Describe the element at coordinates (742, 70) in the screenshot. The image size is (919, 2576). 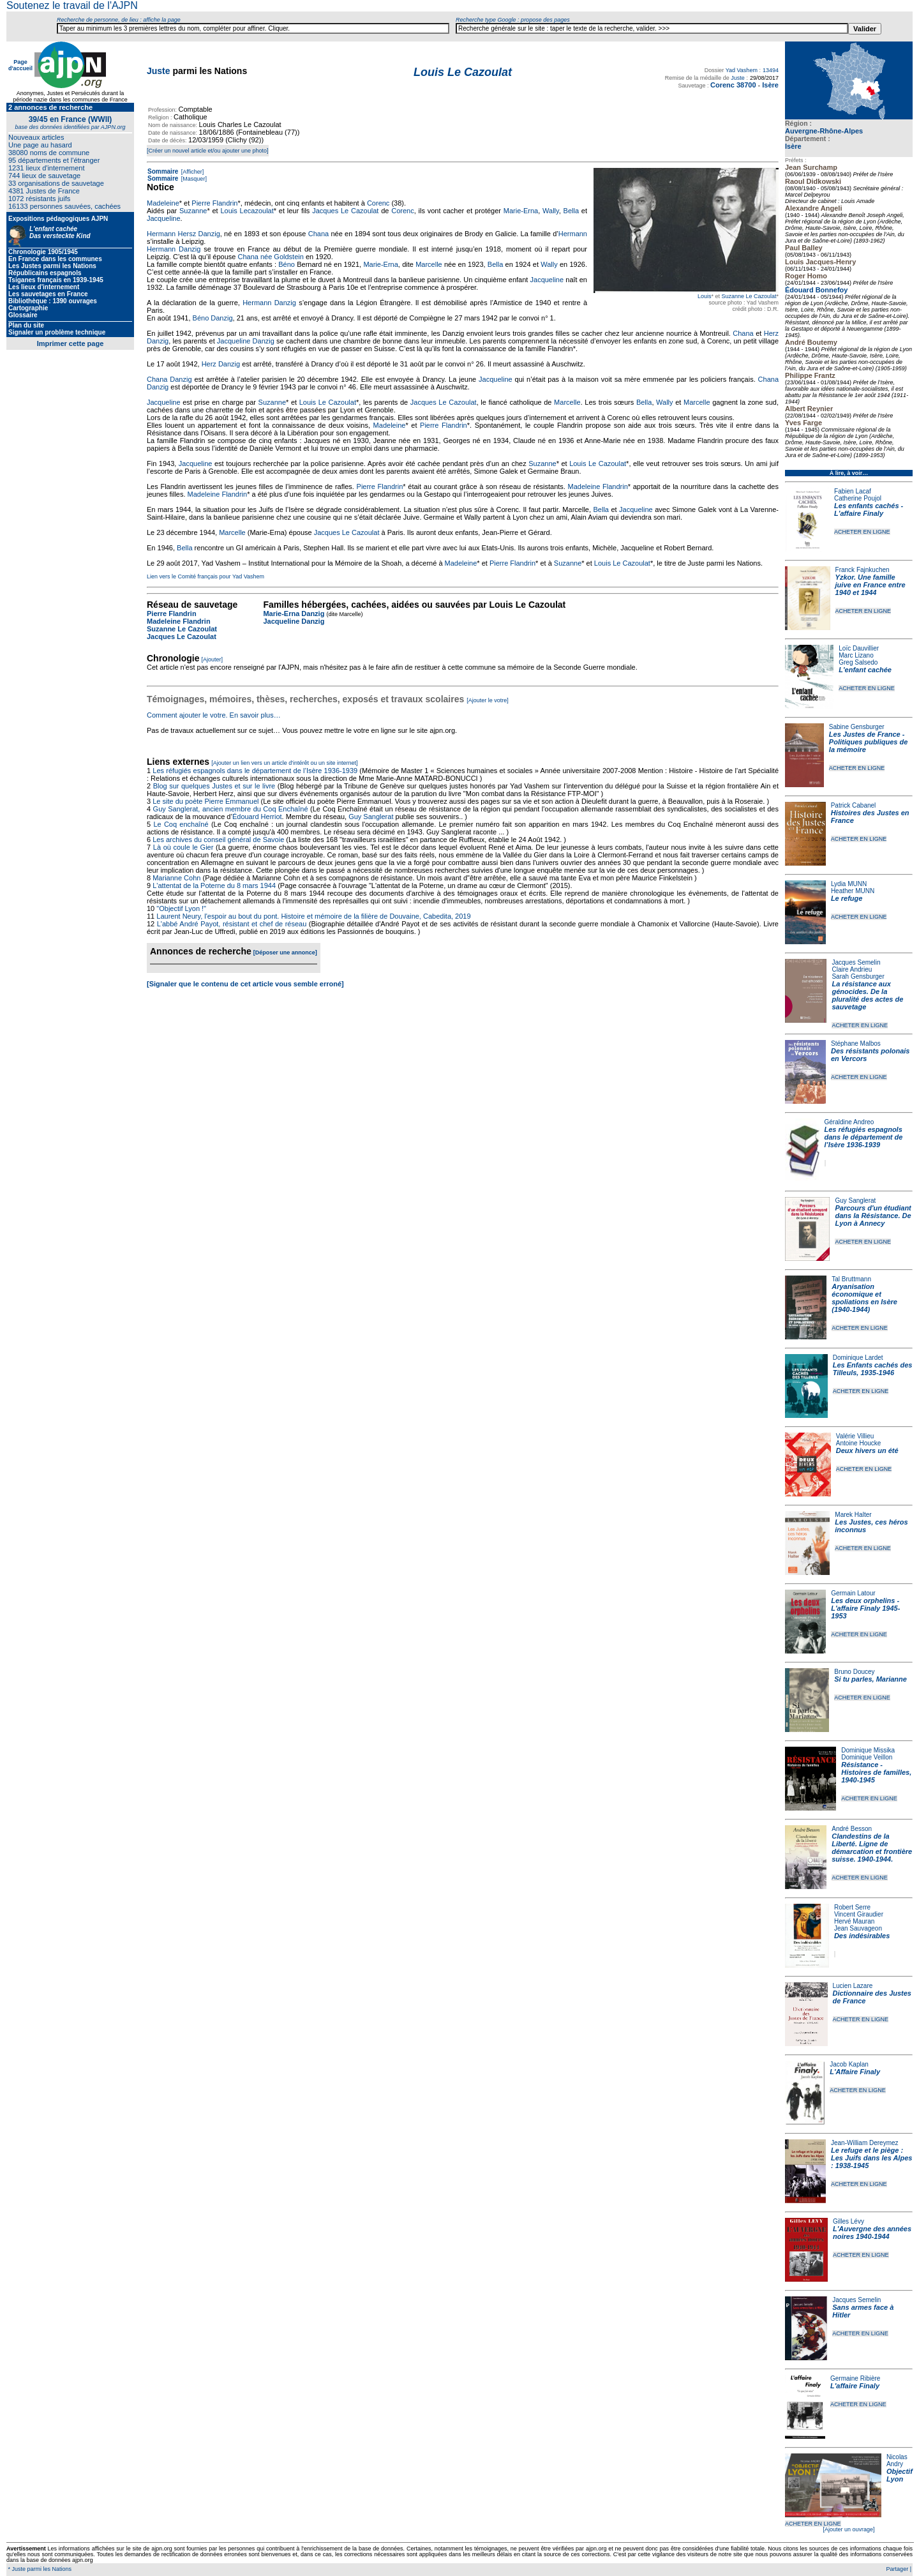
I see `Yad Vashem` at that location.